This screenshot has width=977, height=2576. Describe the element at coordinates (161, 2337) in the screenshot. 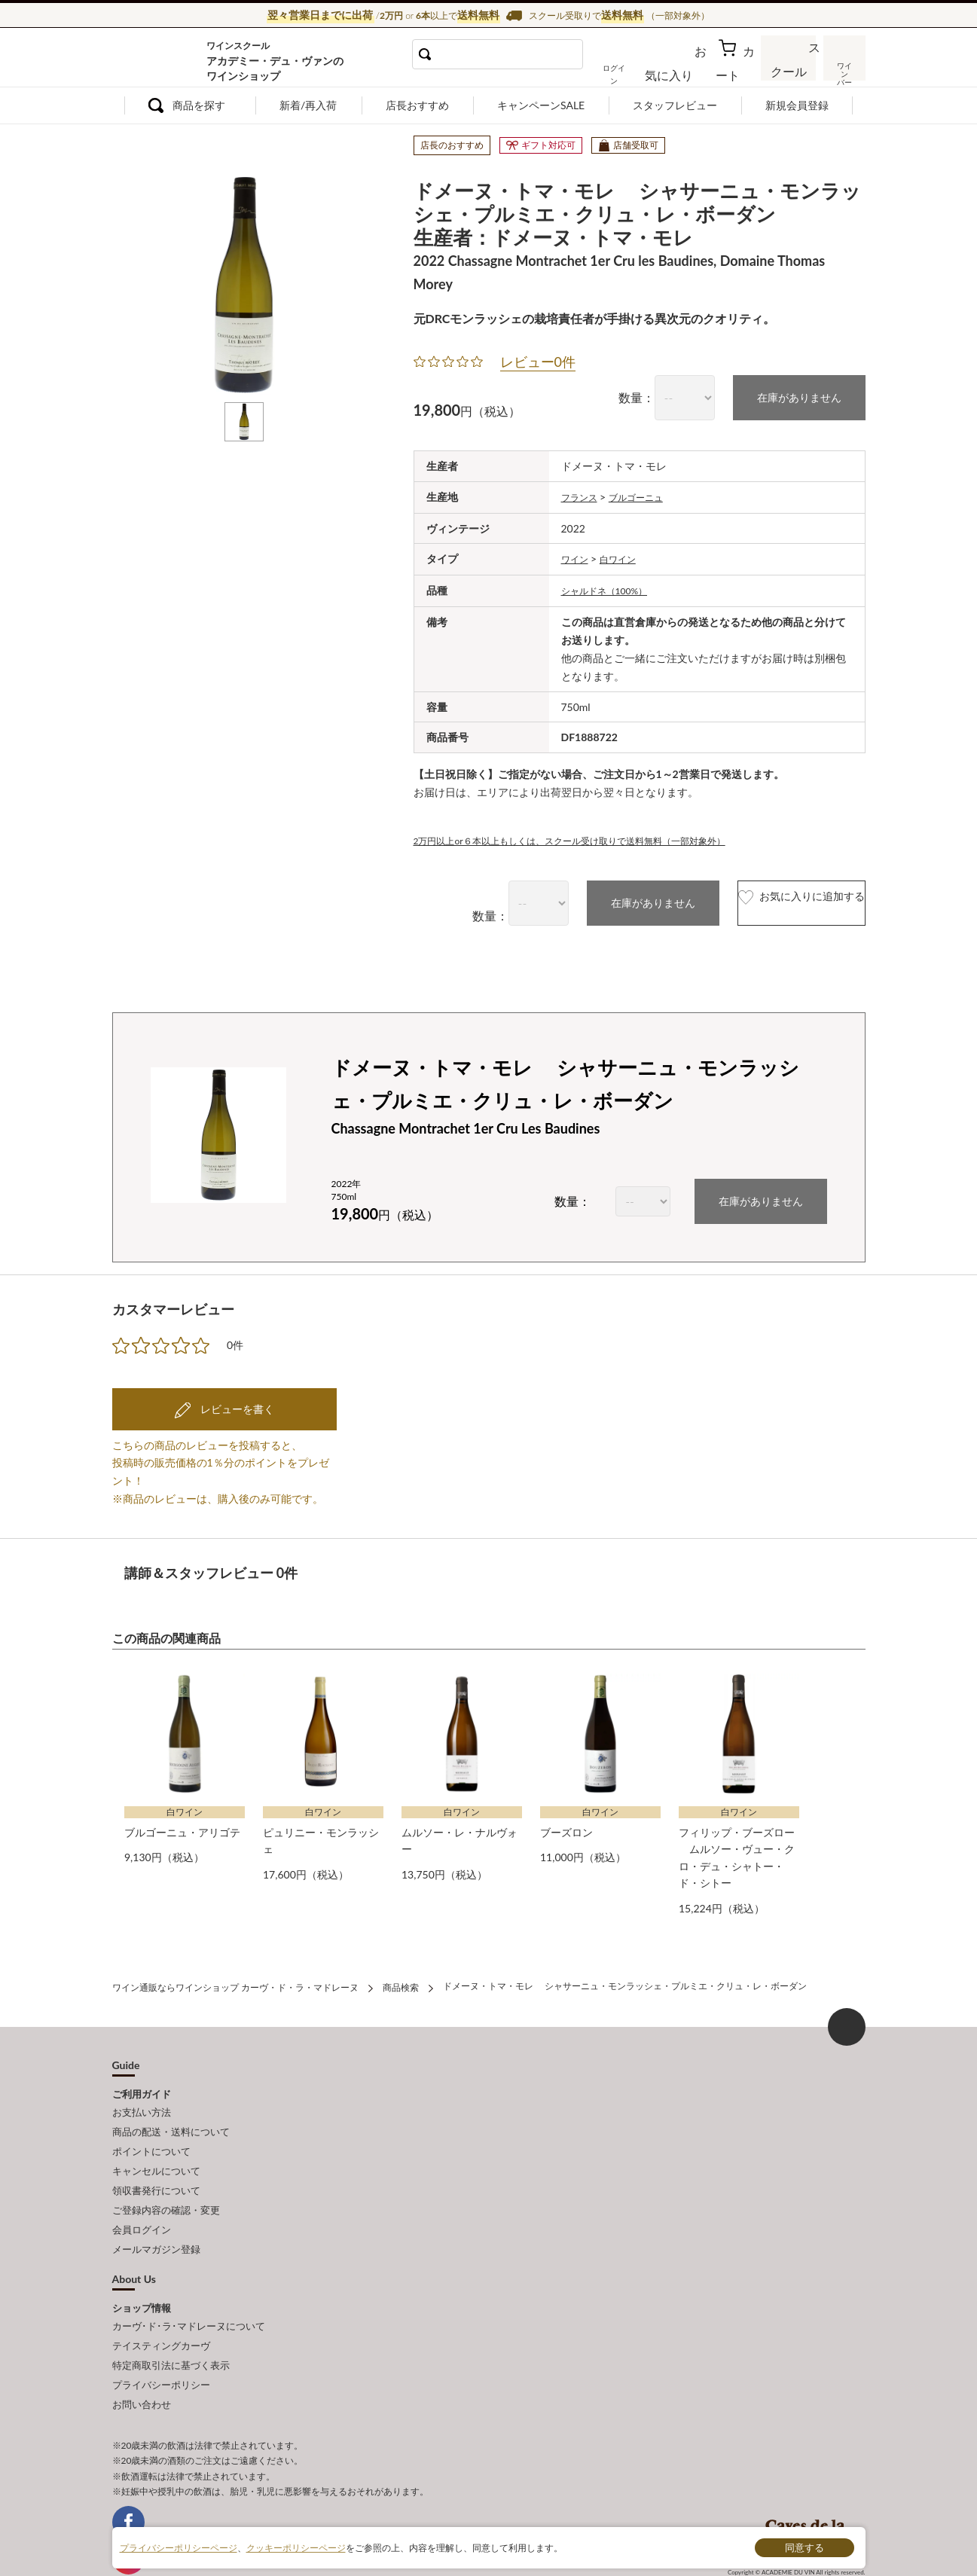

I see `プライバシーポリシー` at that location.